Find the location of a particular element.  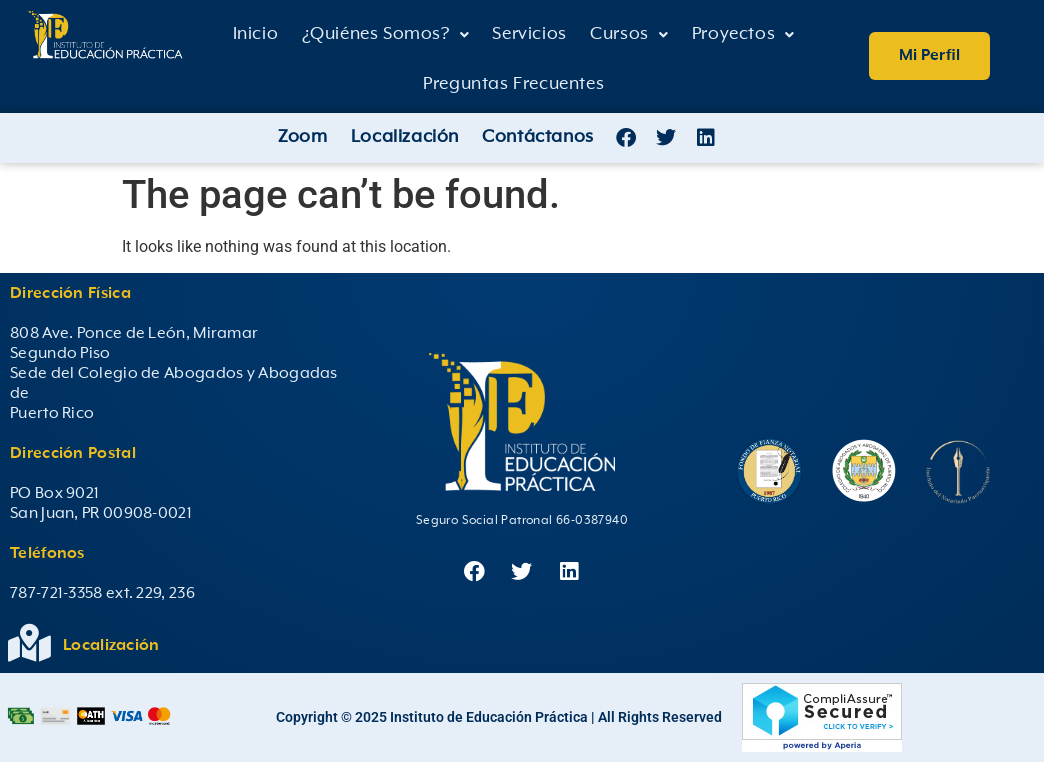

Cursos is located at coordinates (629, 34).